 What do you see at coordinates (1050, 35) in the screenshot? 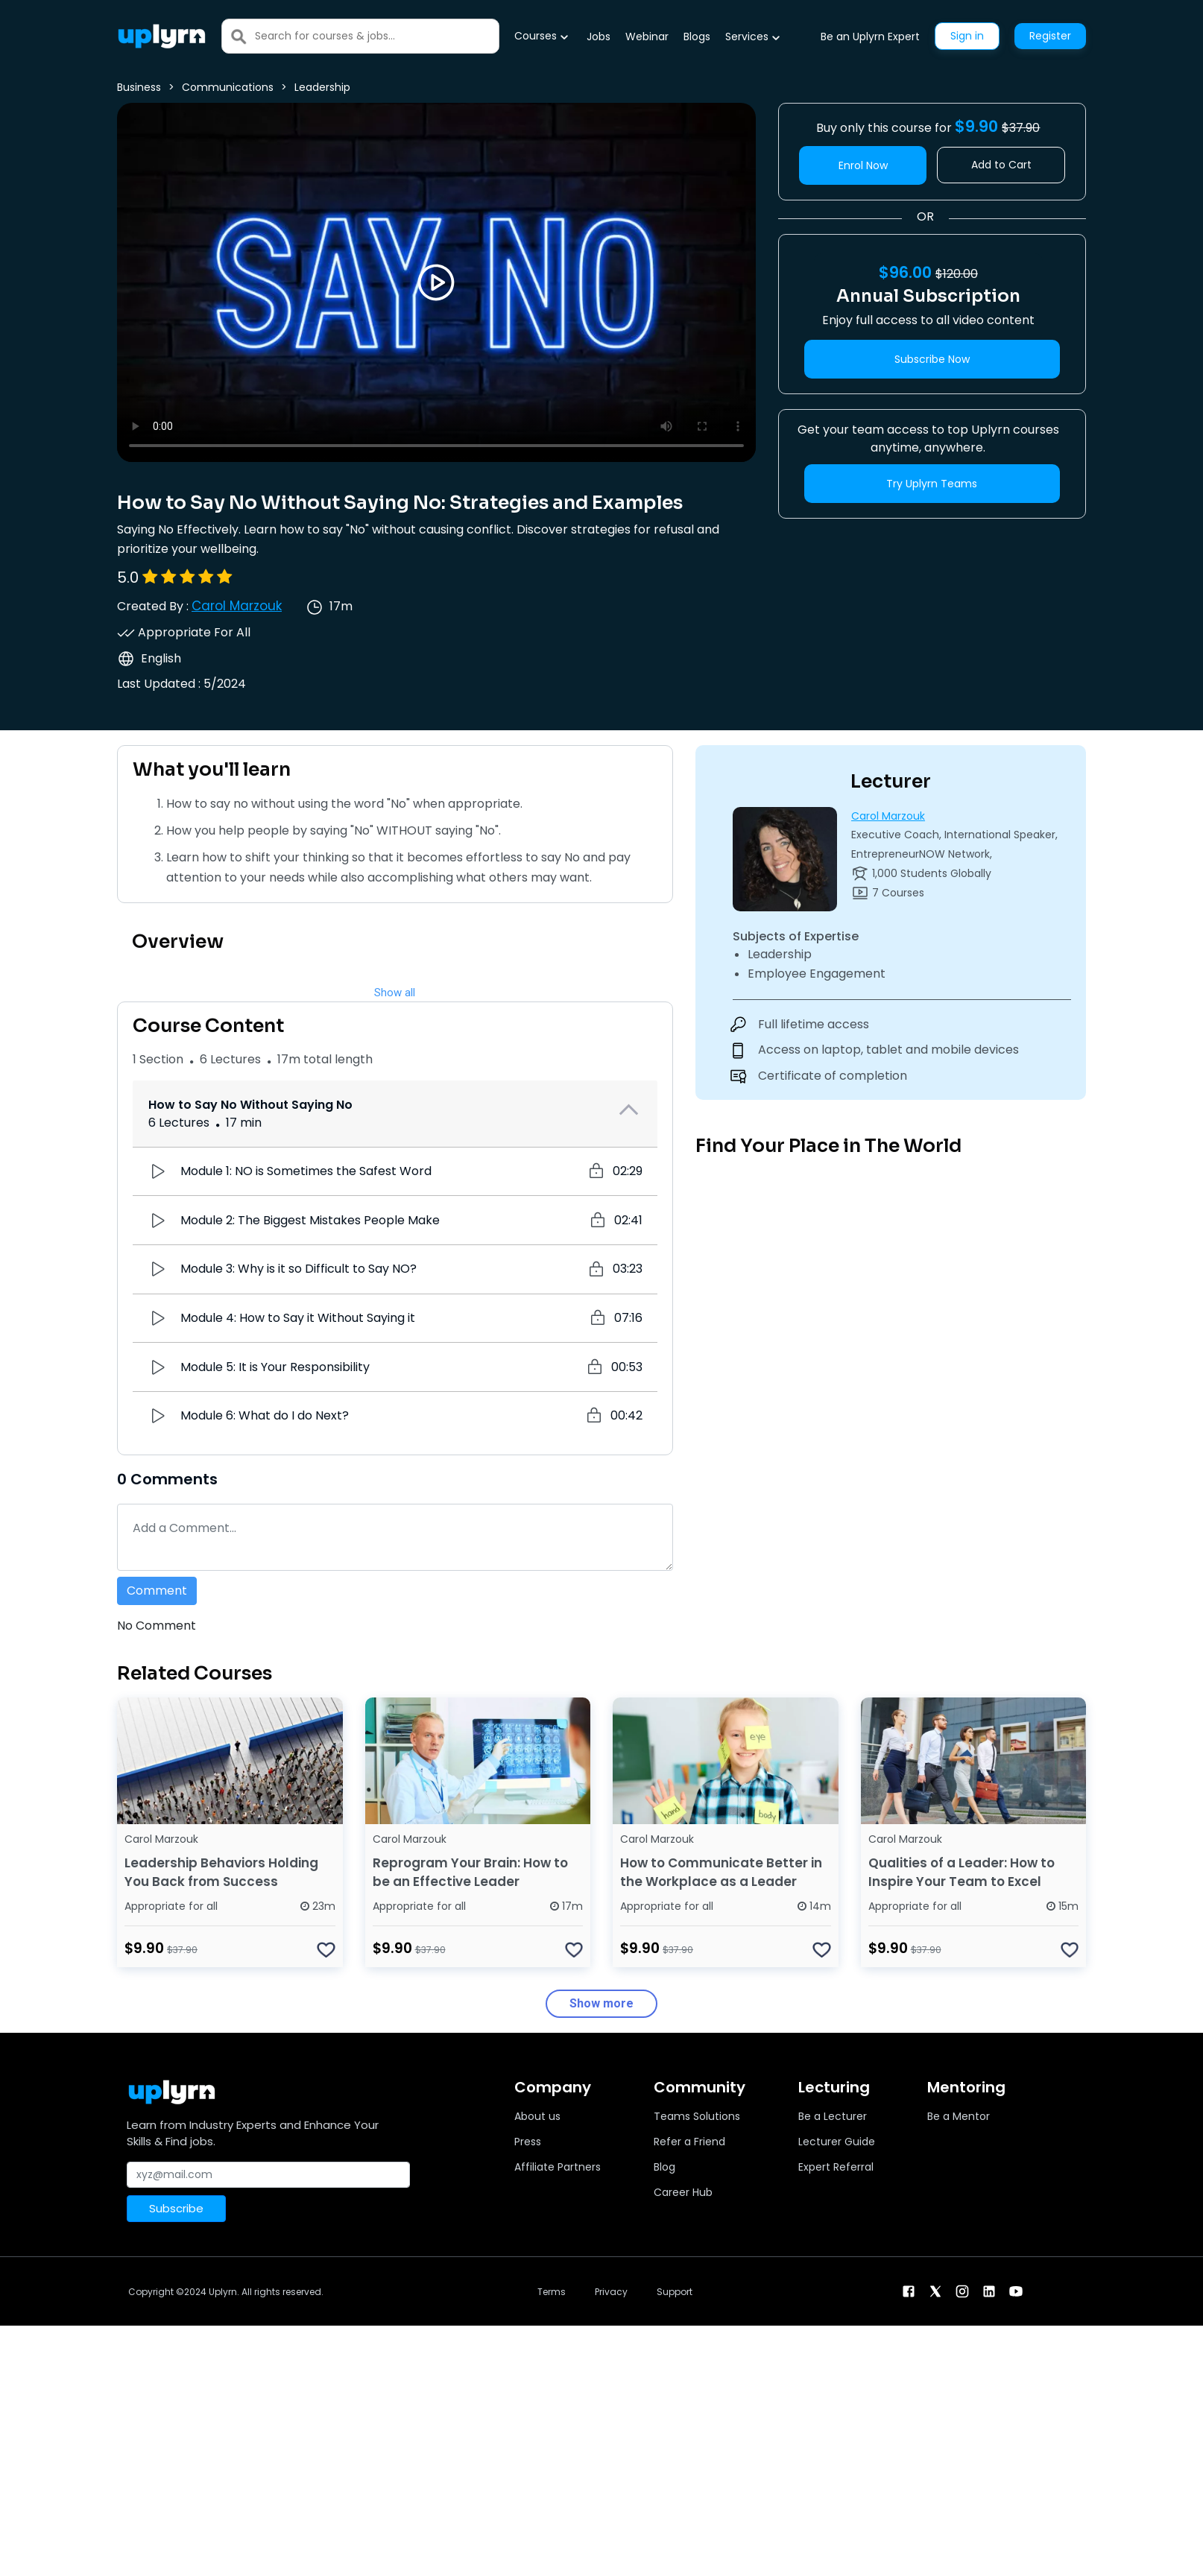
I see `Register` at bounding box center [1050, 35].